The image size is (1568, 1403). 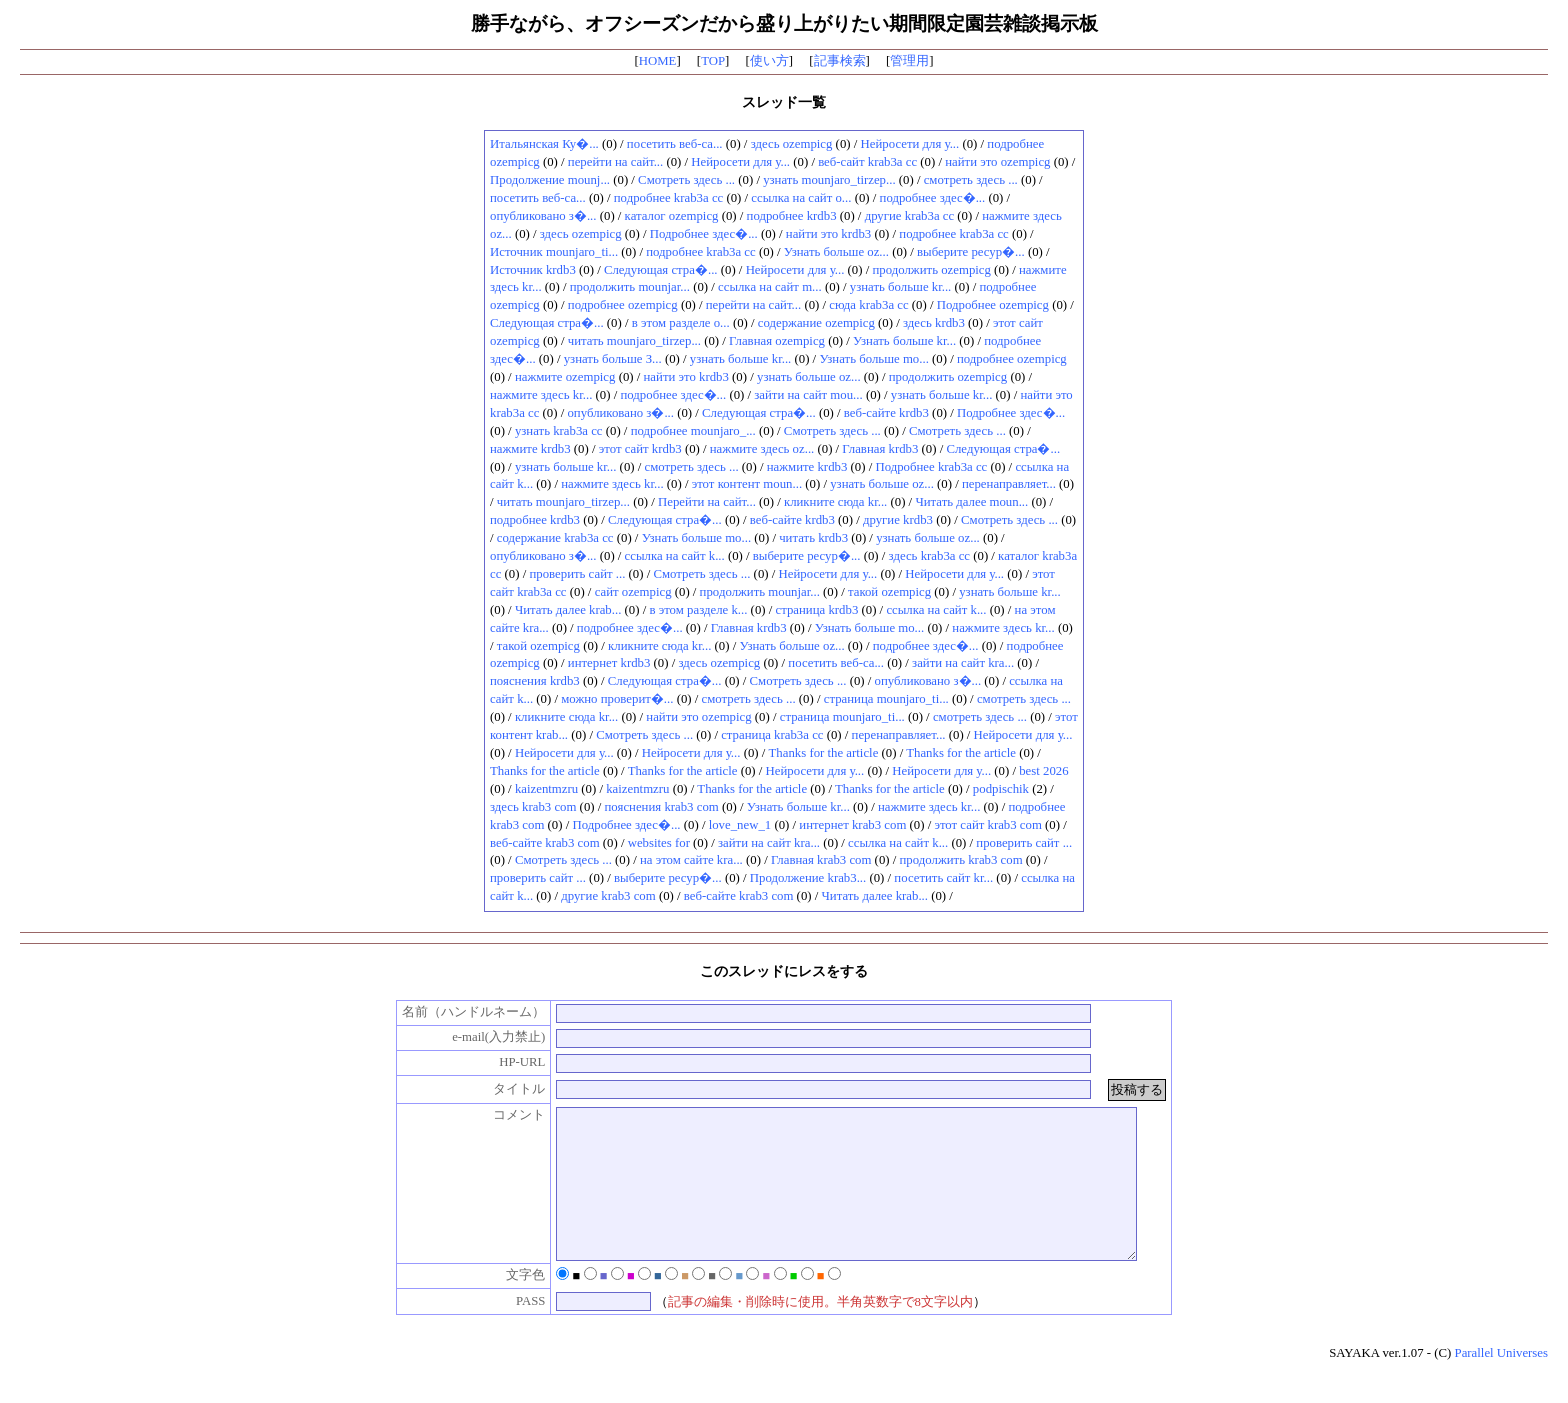 I want to click on Подробнее ozempicg, so click(x=993, y=305).